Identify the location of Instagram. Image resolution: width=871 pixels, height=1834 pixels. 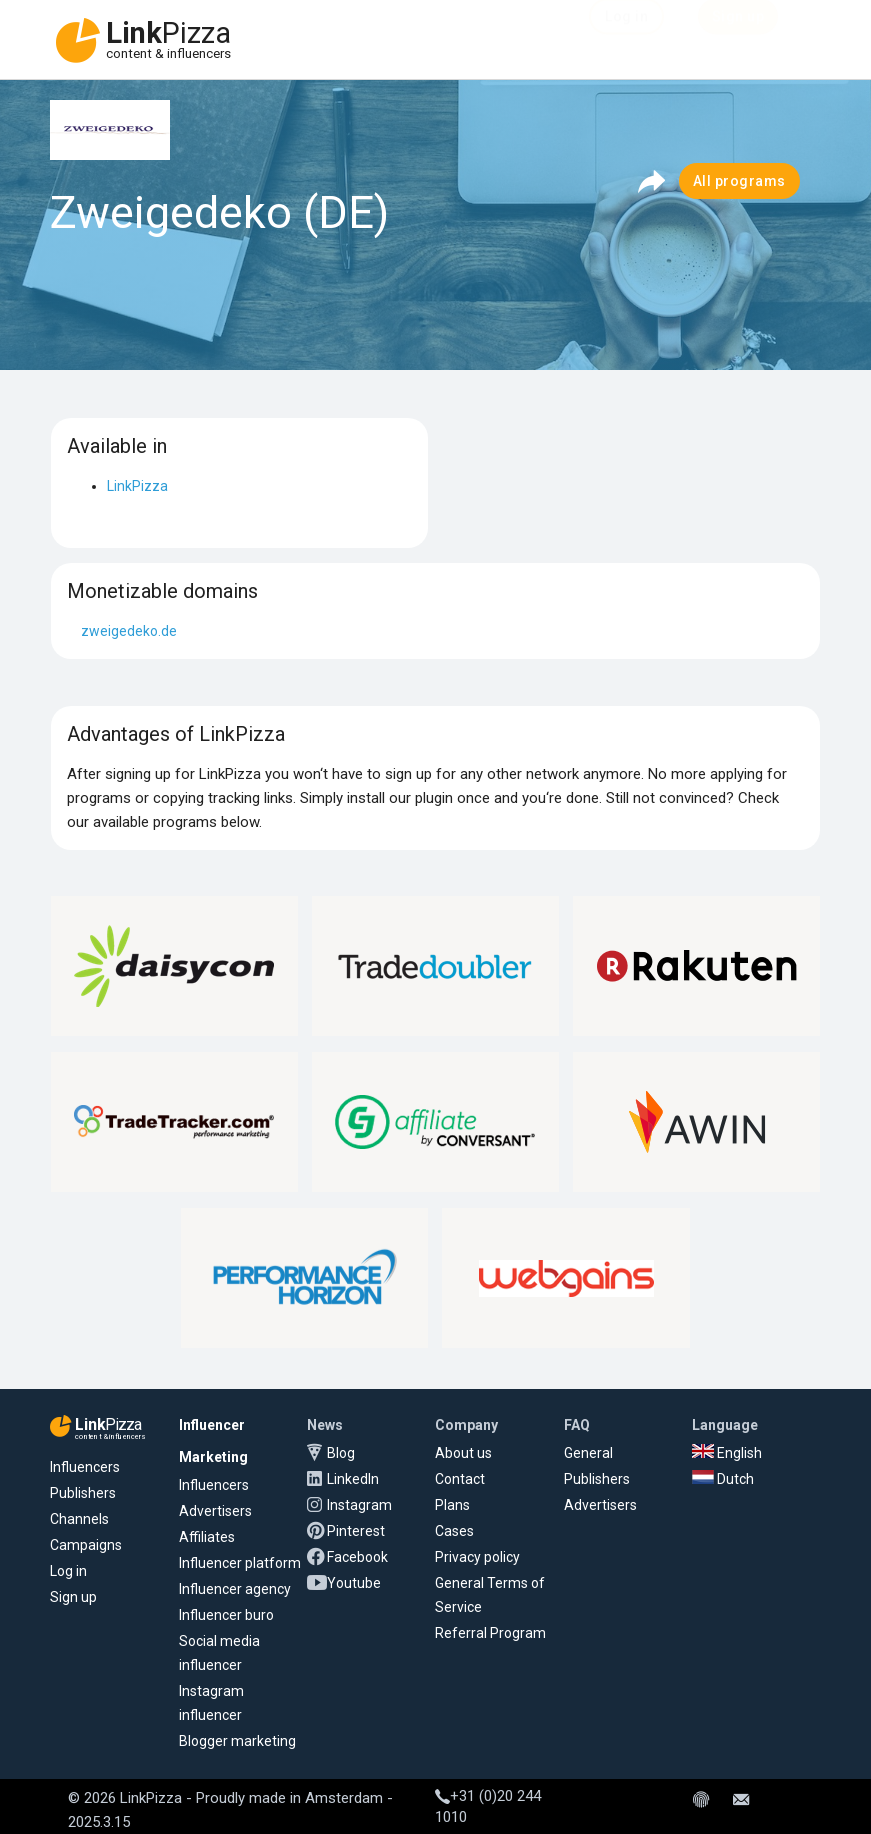
(359, 1505).